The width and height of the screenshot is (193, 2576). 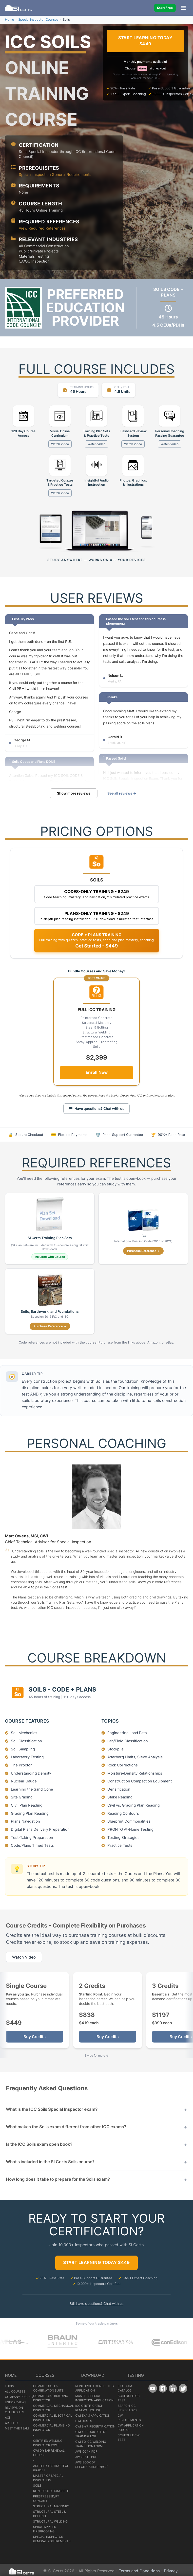 What do you see at coordinates (143, 1251) in the screenshot?
I see `Purchase Reference →` at bounding box center [143, 1251].